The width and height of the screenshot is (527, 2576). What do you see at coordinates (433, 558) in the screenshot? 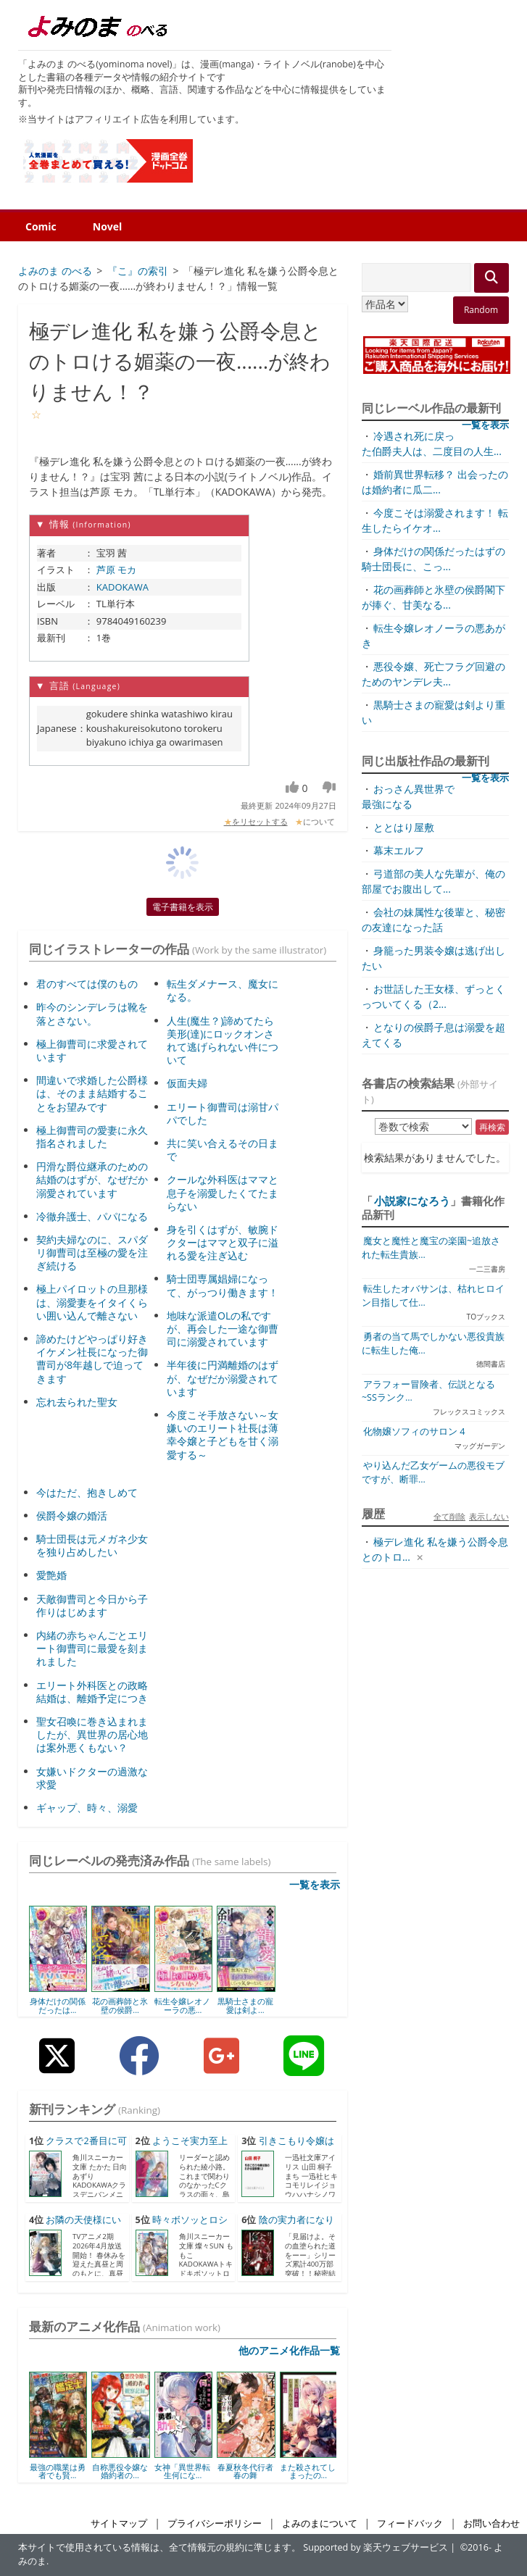
I see `身体だけの関係だったはずの騎士団長に、こっ...` at bounding box center [433, 558].